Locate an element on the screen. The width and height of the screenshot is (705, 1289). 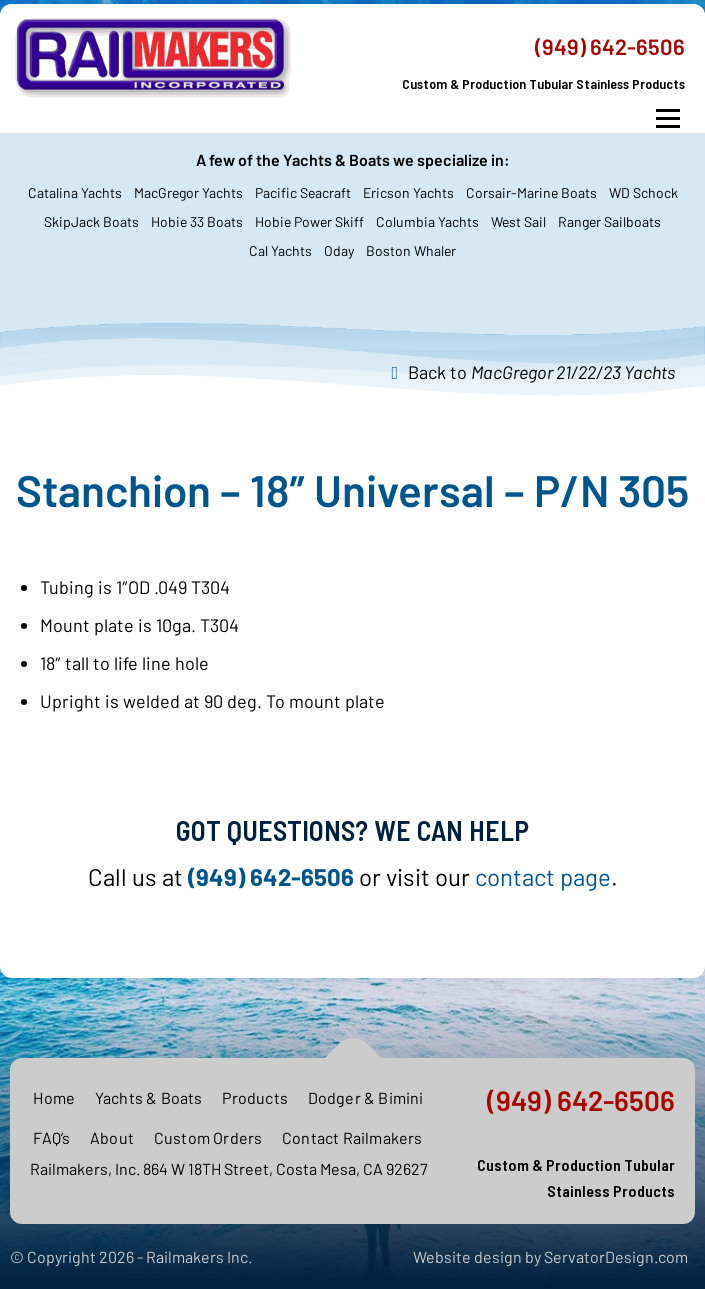
Hobie Power Skiff is located at coordinates (309, 221).